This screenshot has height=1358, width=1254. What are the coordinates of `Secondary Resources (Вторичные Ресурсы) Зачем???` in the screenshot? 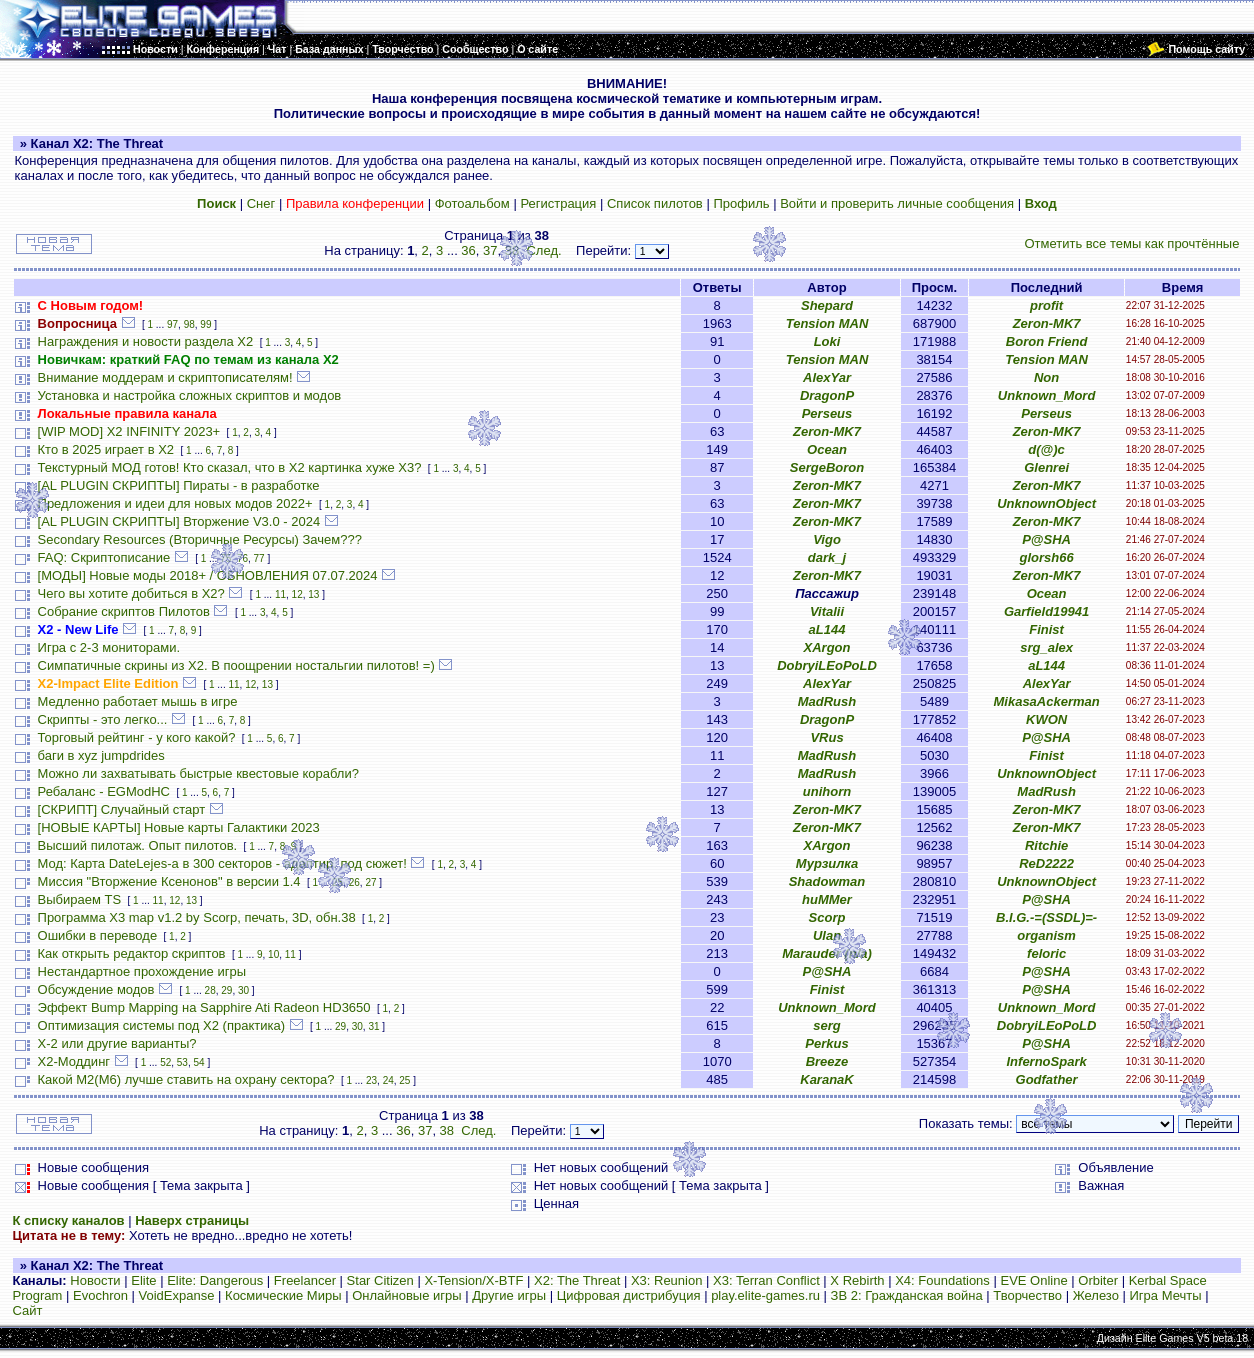 It's located at (200, 539).